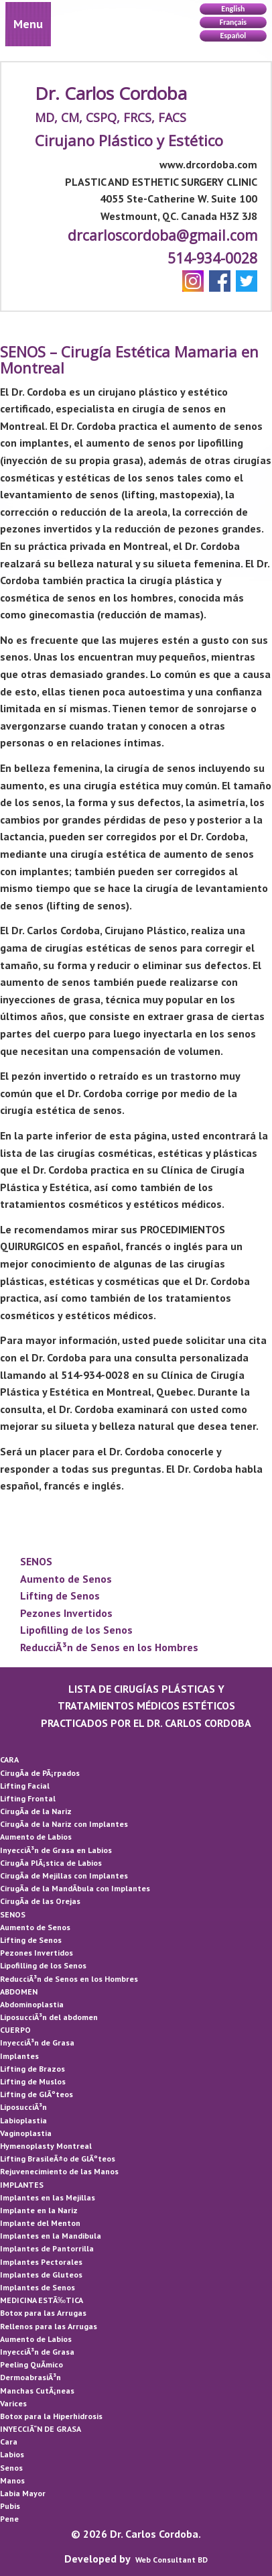  What do you see at coordinates (47, 2197) in the screenshot?
I see `Implantes en las Mejillas` at bounding box center [47, 2197].